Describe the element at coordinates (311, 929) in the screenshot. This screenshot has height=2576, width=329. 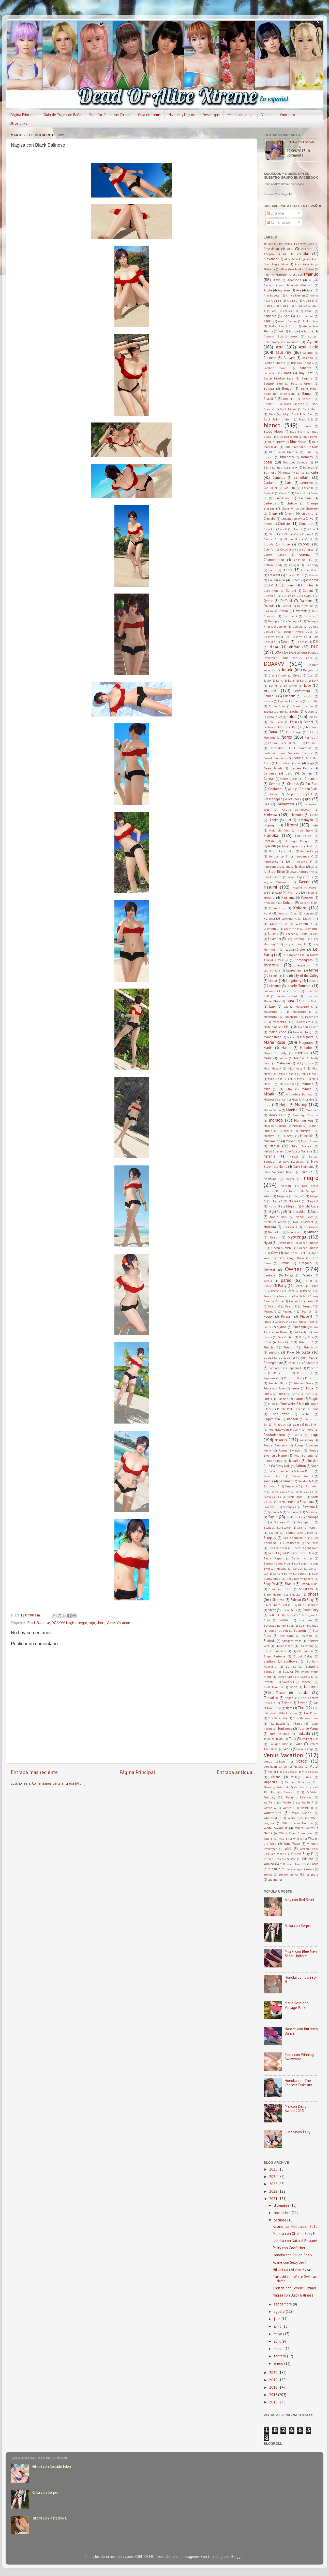
I see `Labyrinth I` at that location.